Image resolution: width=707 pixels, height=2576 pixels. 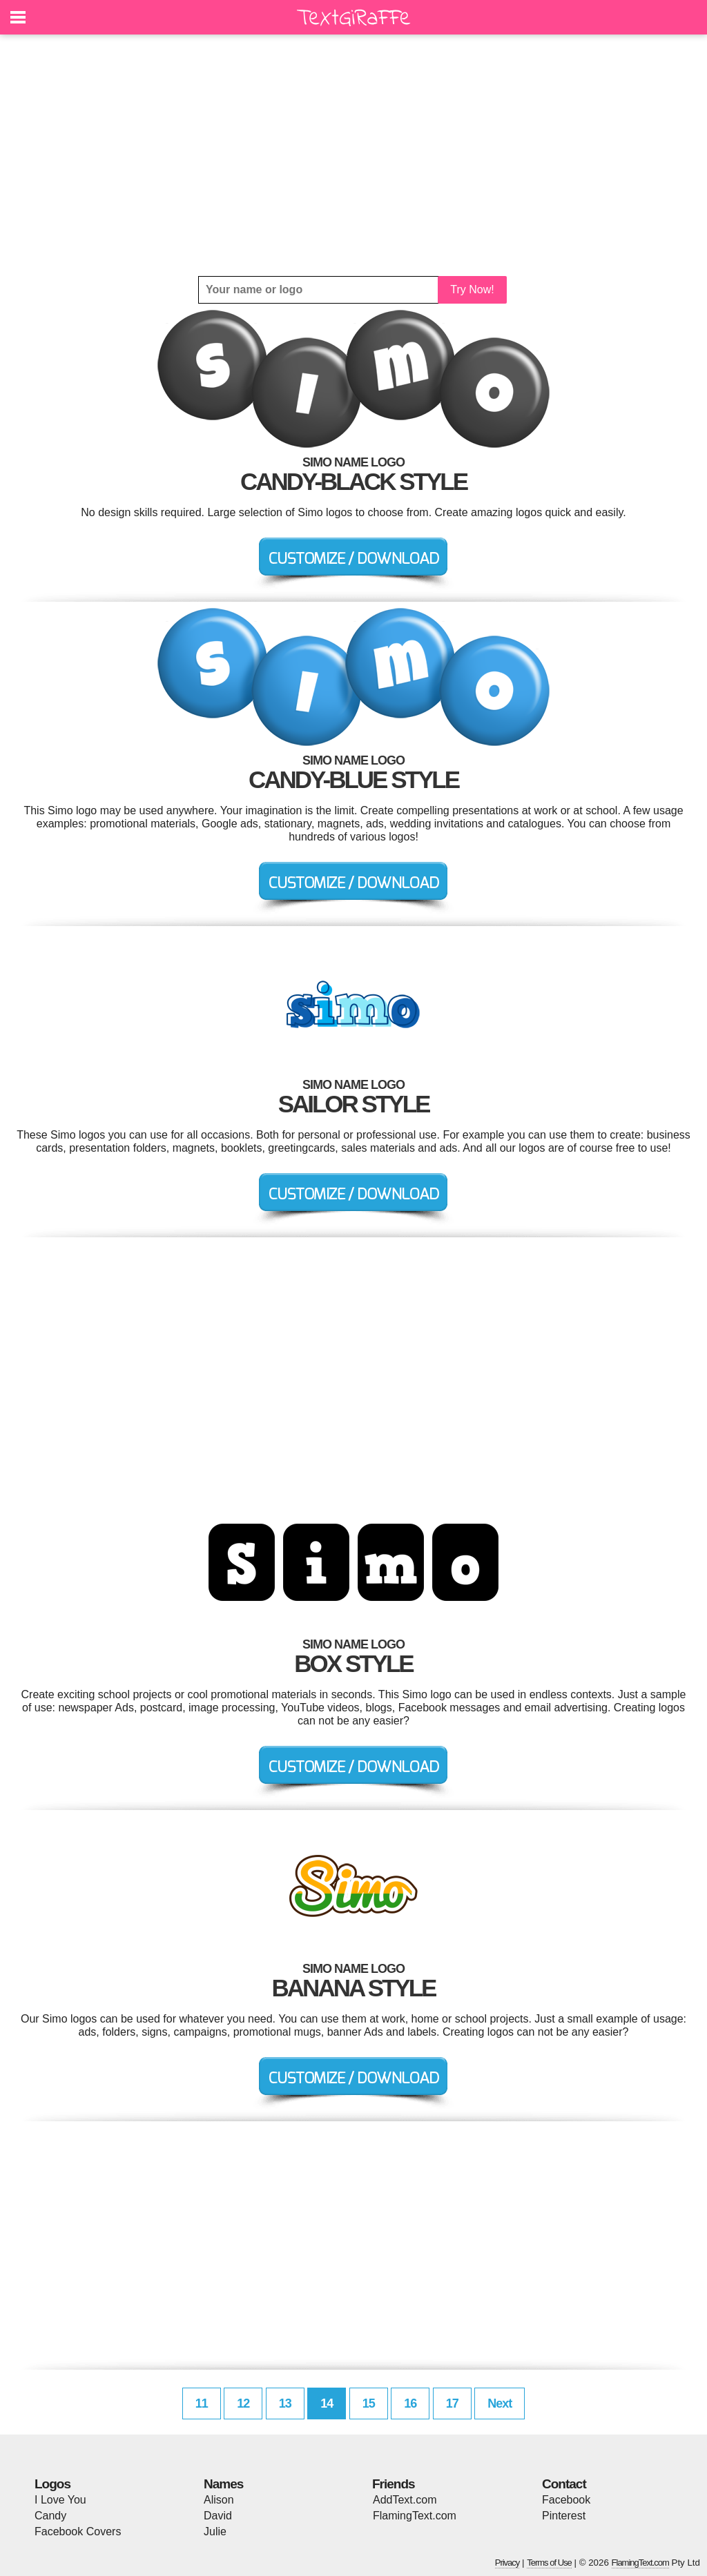 What do you see at coordinates (353, 155) in the screenshot?
I see `[Advertisement]` at bounding box center [353, 155].